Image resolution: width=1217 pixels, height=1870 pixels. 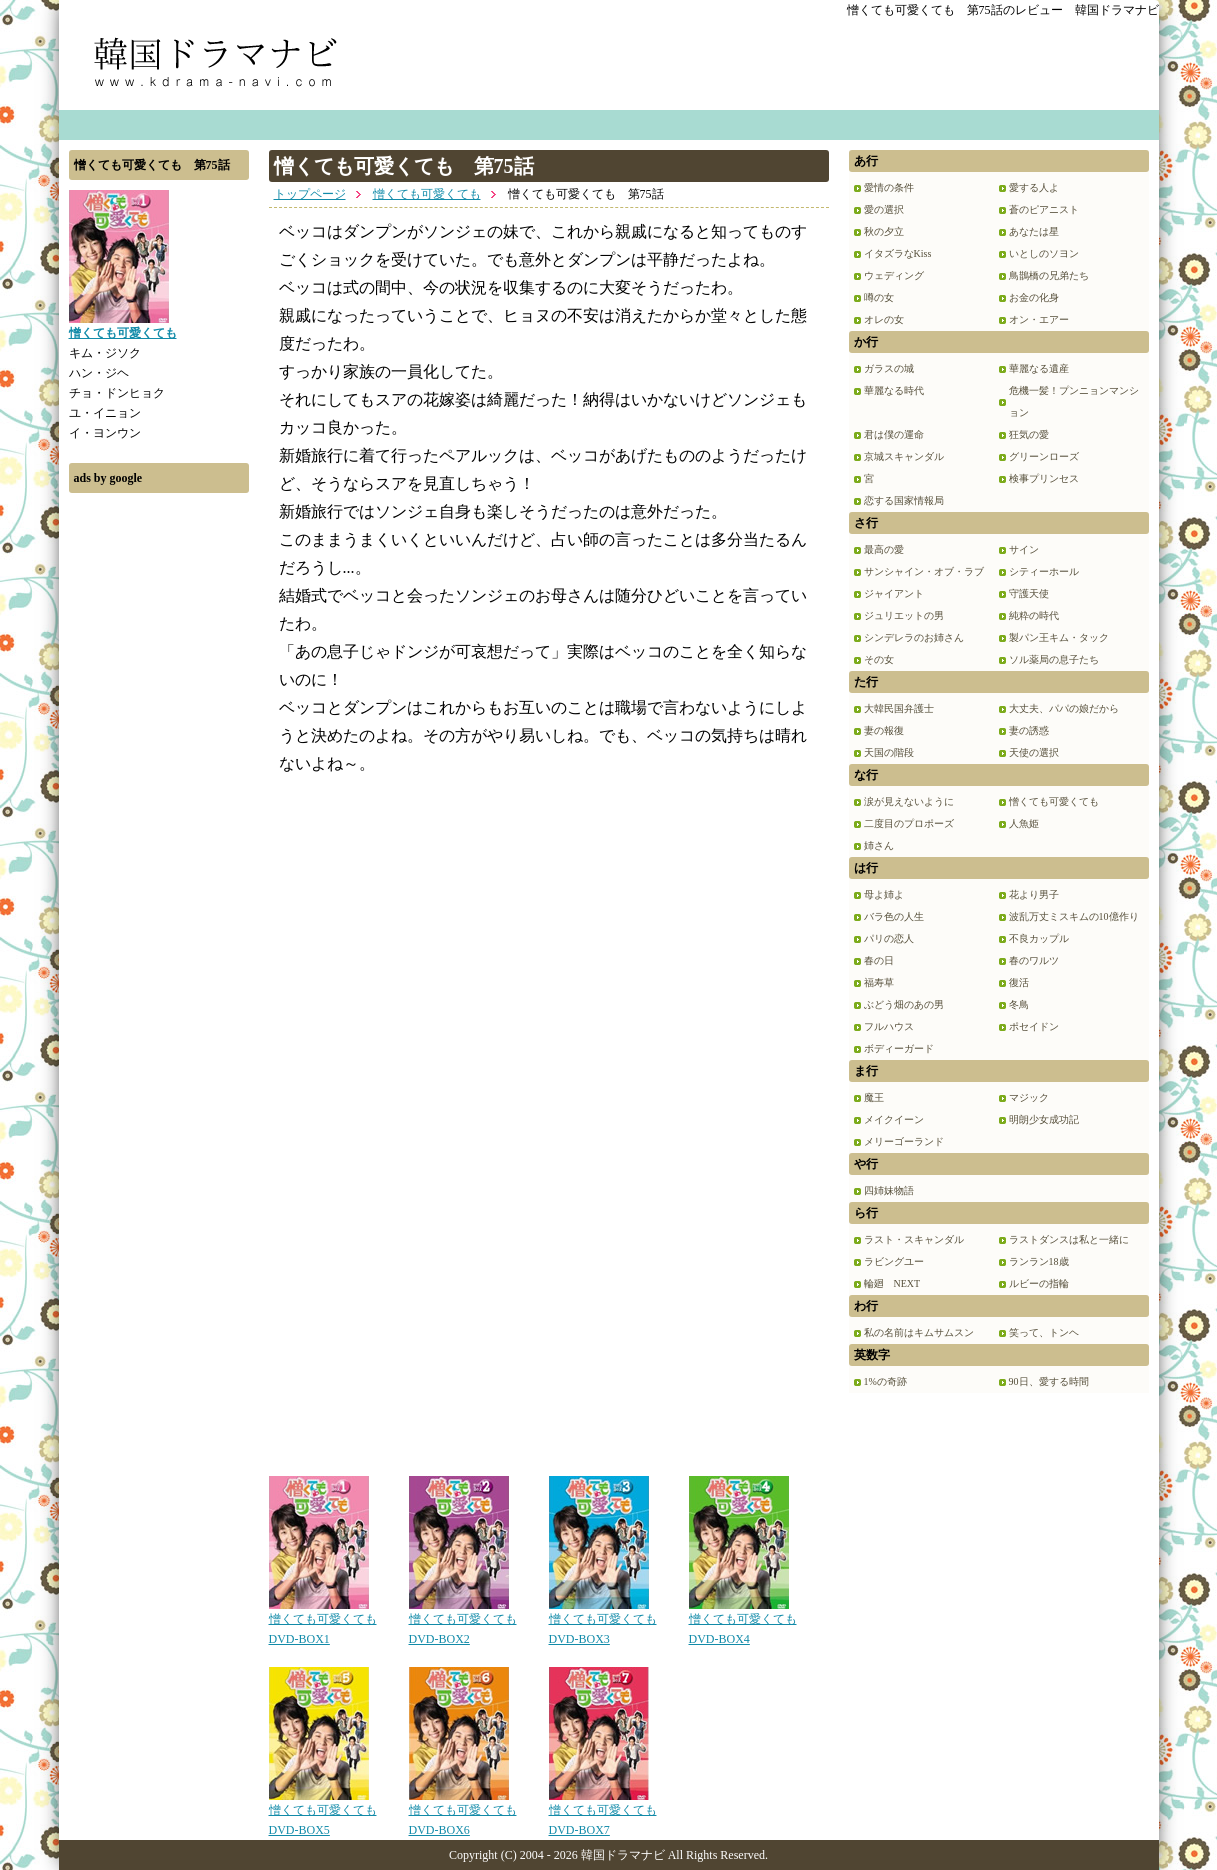 What do you see at coordinates (899, 708) in the screenshot?
I see `大韓民国弁護士` at bounding box center [899, 708].